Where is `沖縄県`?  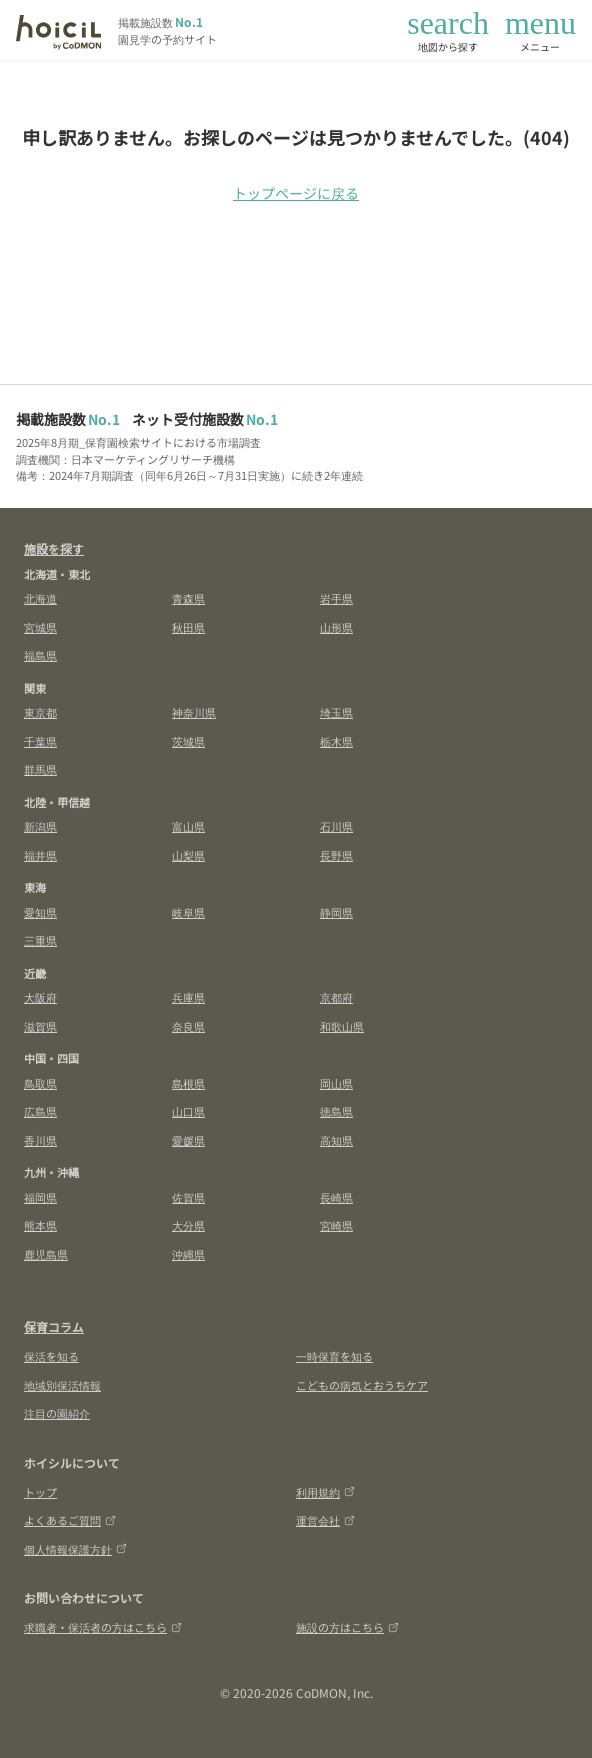
沖縄県 is located at coordinates (188, 1254).